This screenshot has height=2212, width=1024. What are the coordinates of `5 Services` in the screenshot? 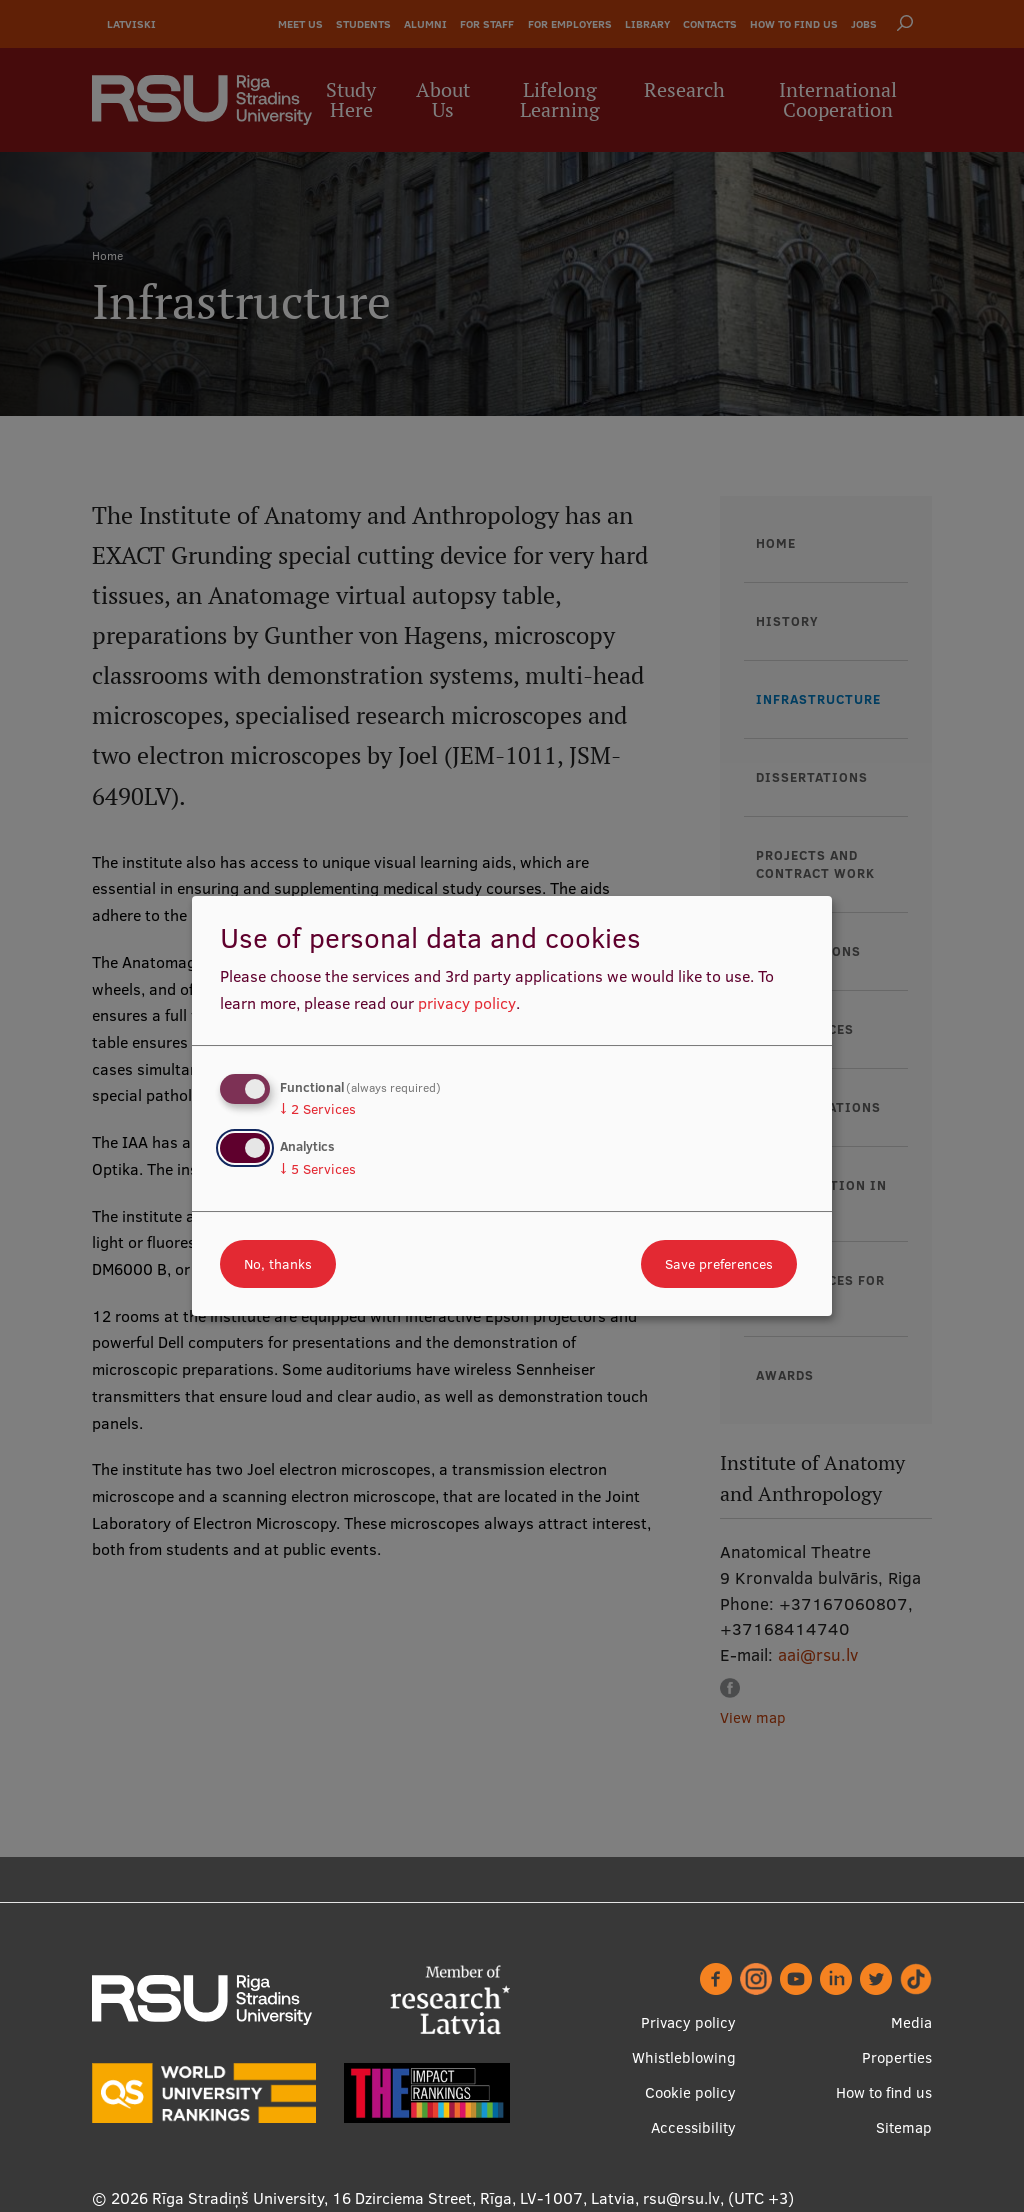 It's located at (318, 1169).